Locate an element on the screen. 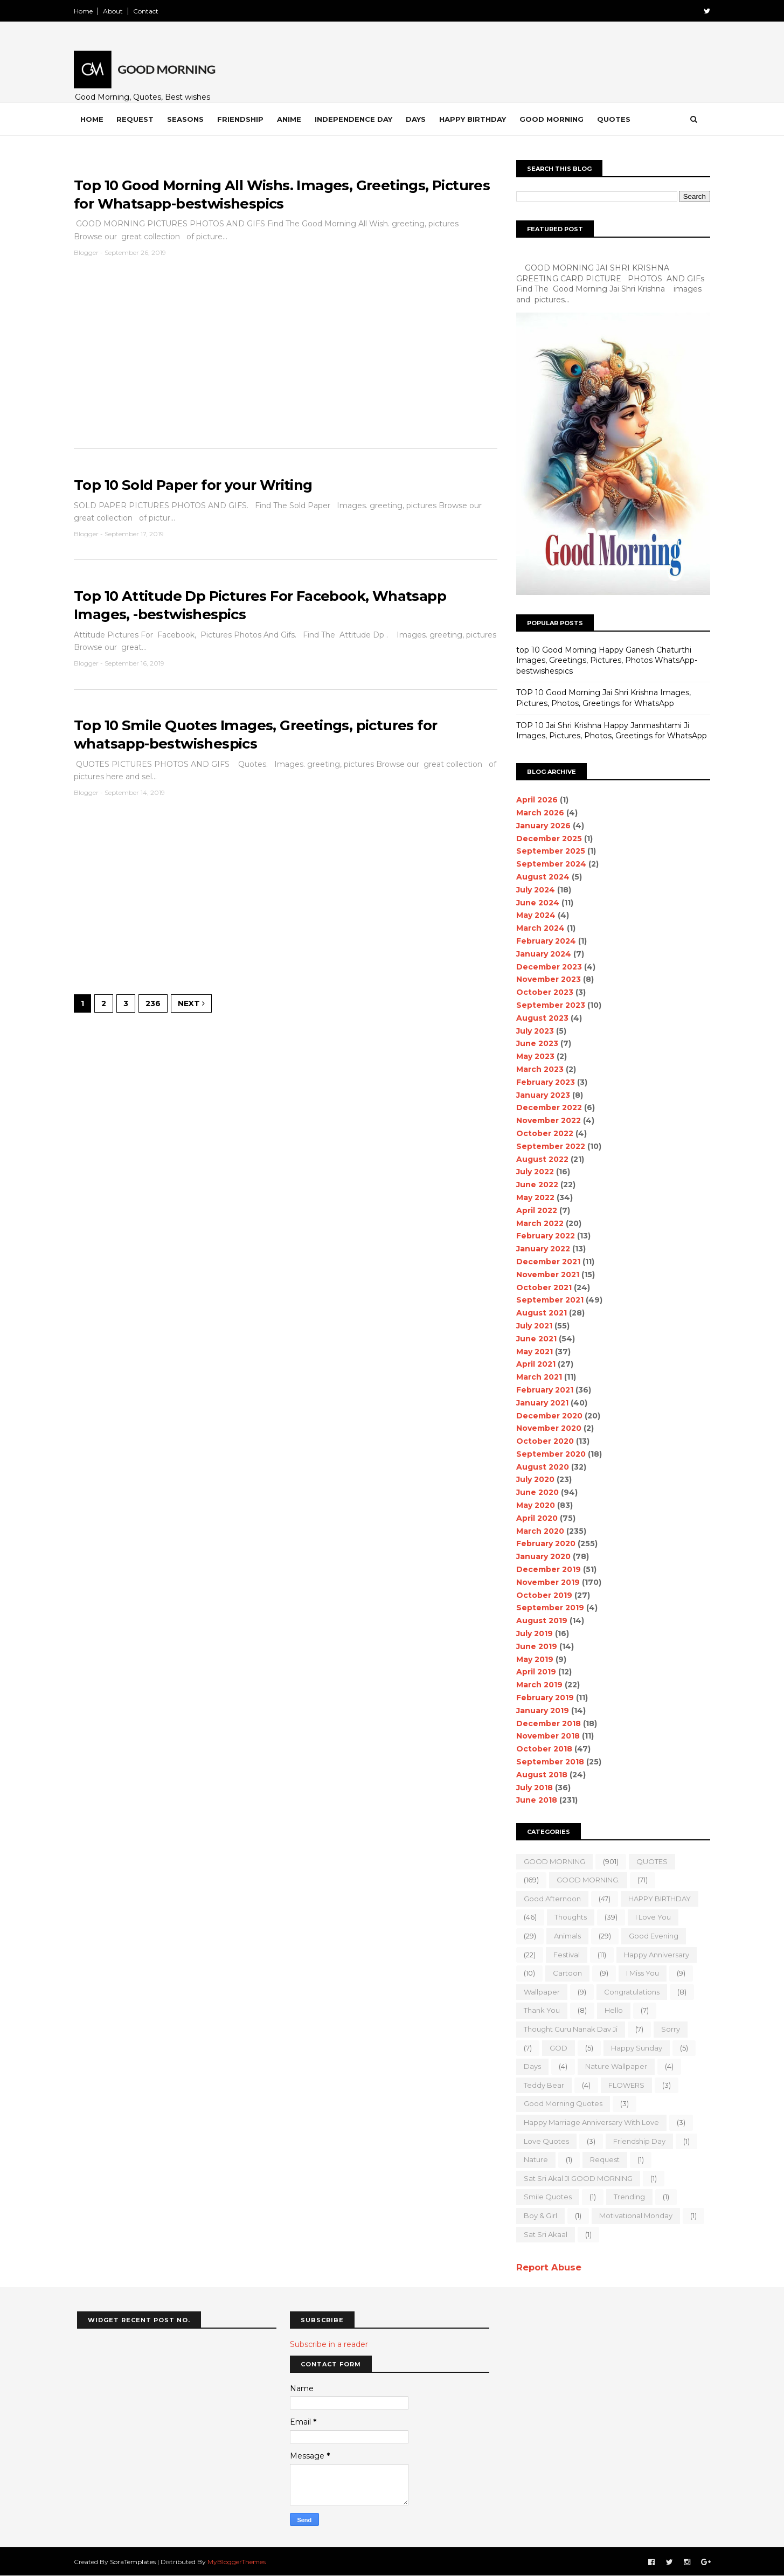 Image resolution: width=784 pixels, height=2576 pixels. HAPPY BIRTHDAY is located at coordinates (657, 1898).